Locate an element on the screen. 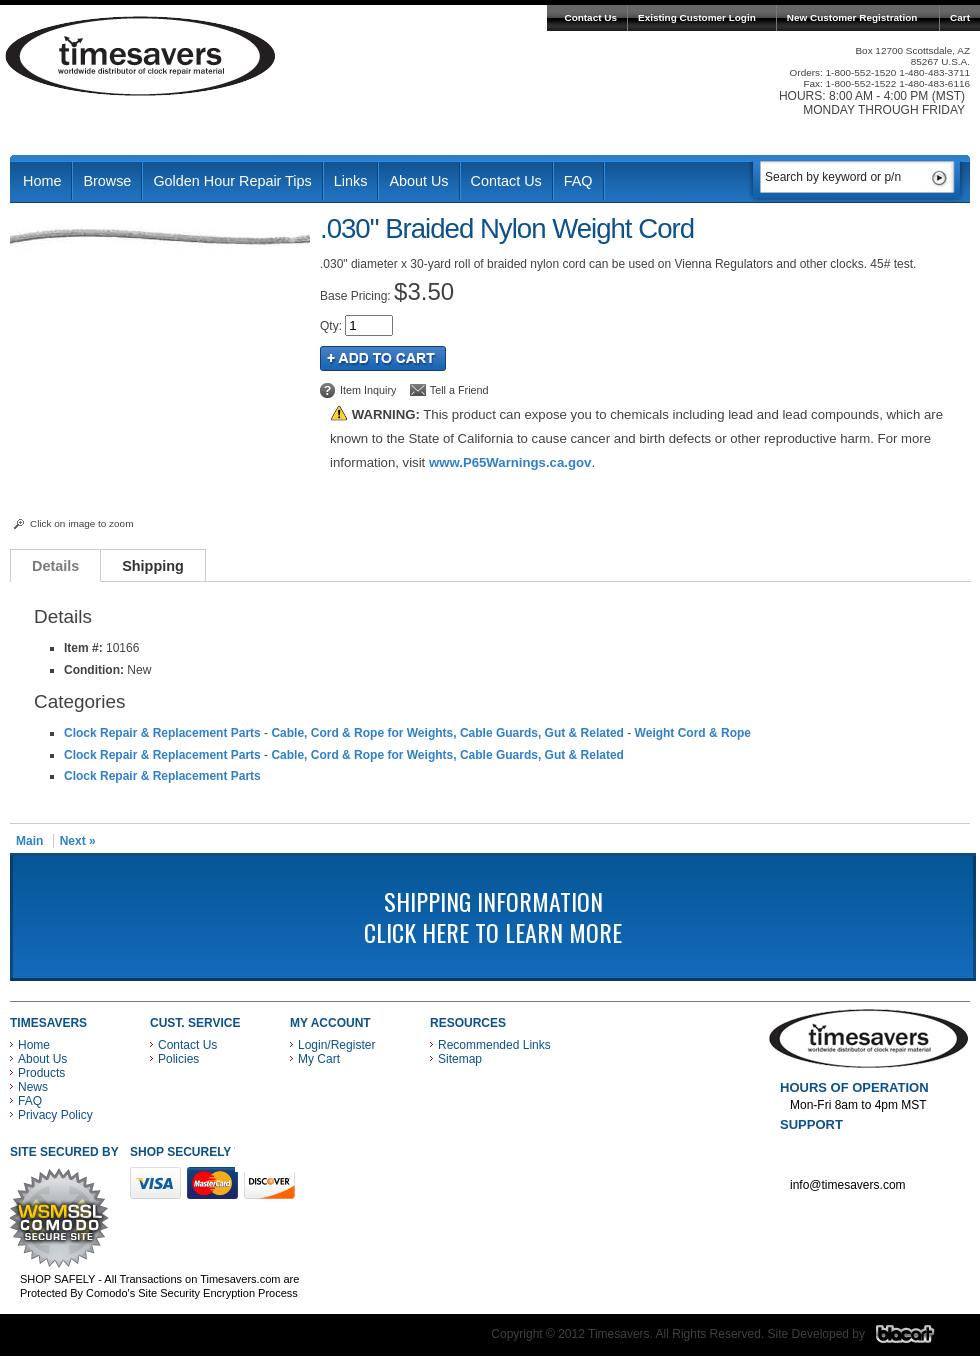 Image resolution: width=980 pixels, height=1356 pixels. Weight Cord & Rope is located at coordinates (693, 733).